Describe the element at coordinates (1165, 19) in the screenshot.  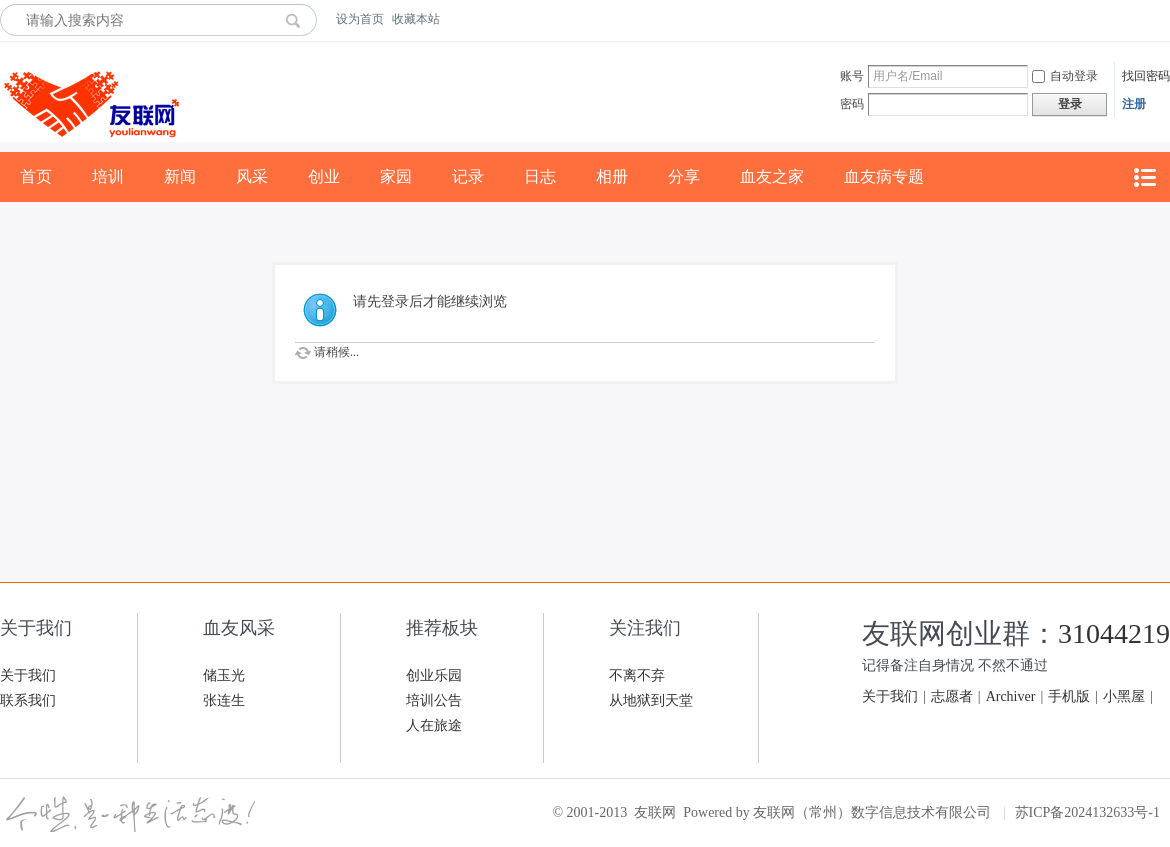
I see `开启辅助访问` at that location.